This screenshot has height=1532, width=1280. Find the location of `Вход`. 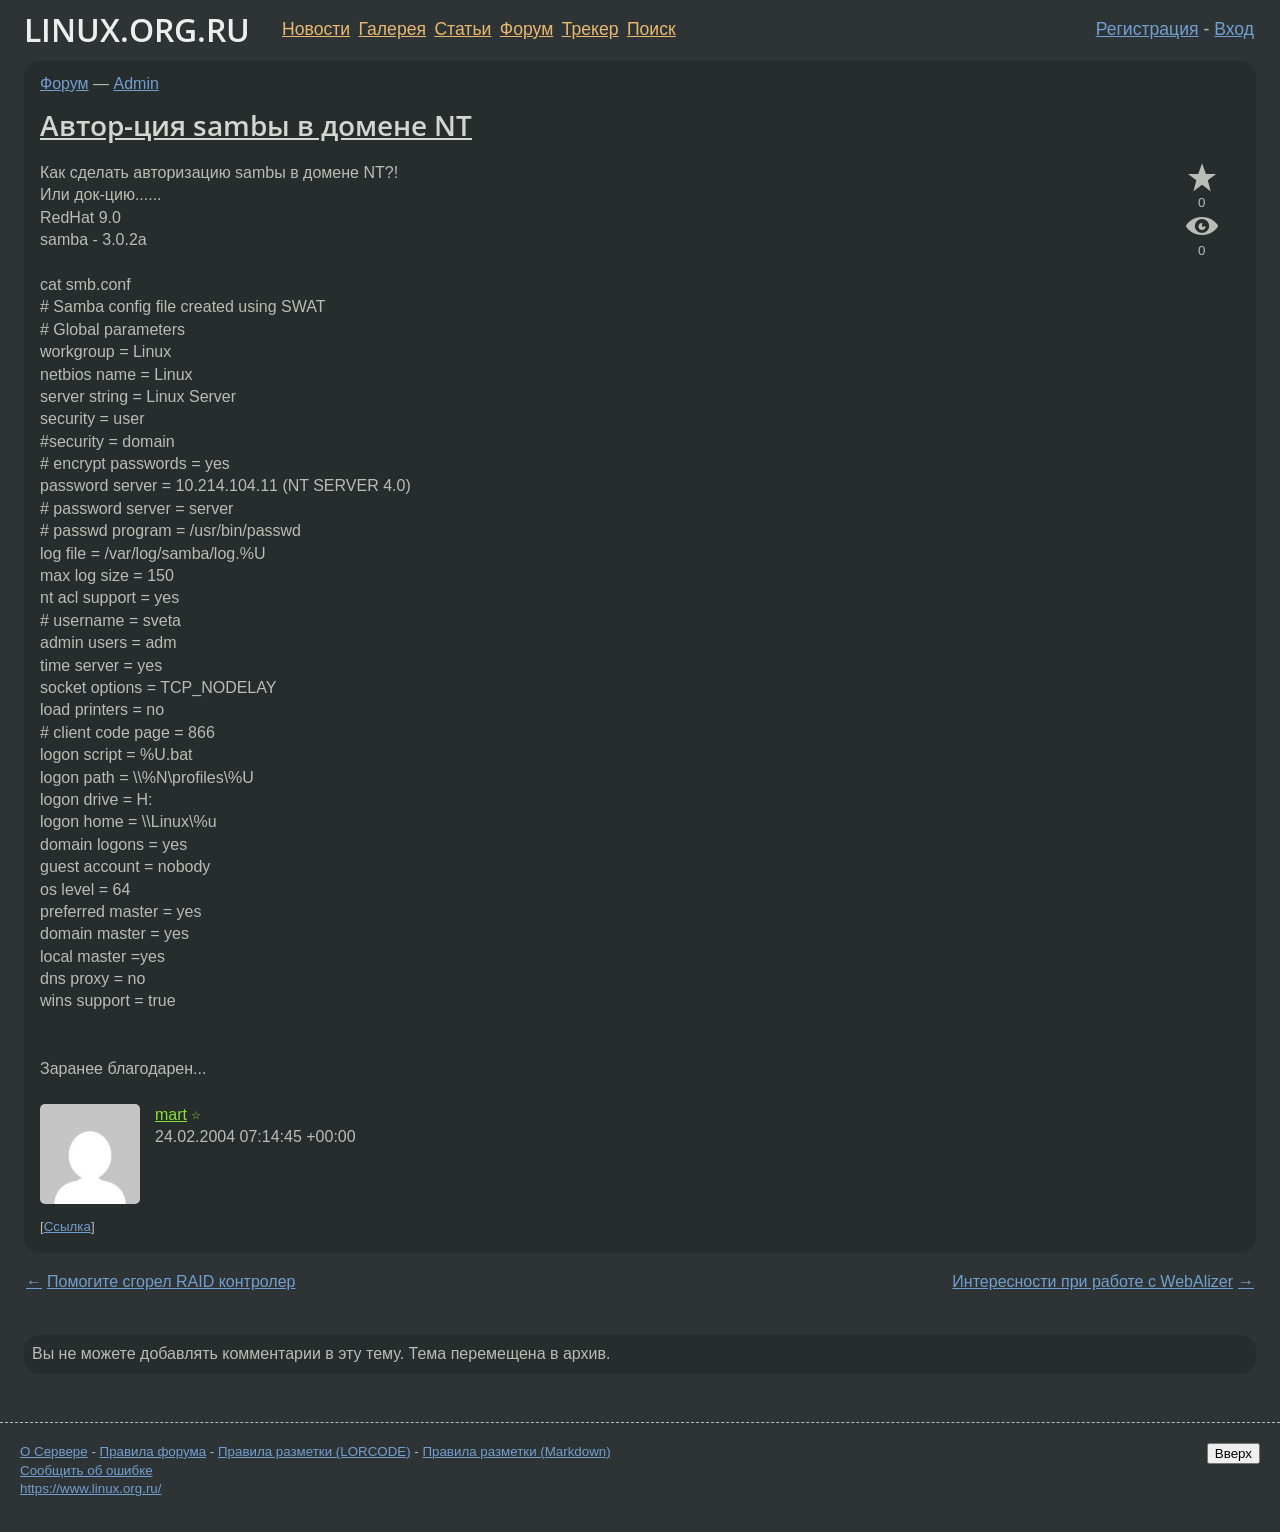

Вход is located at coordinates (1234, 29).